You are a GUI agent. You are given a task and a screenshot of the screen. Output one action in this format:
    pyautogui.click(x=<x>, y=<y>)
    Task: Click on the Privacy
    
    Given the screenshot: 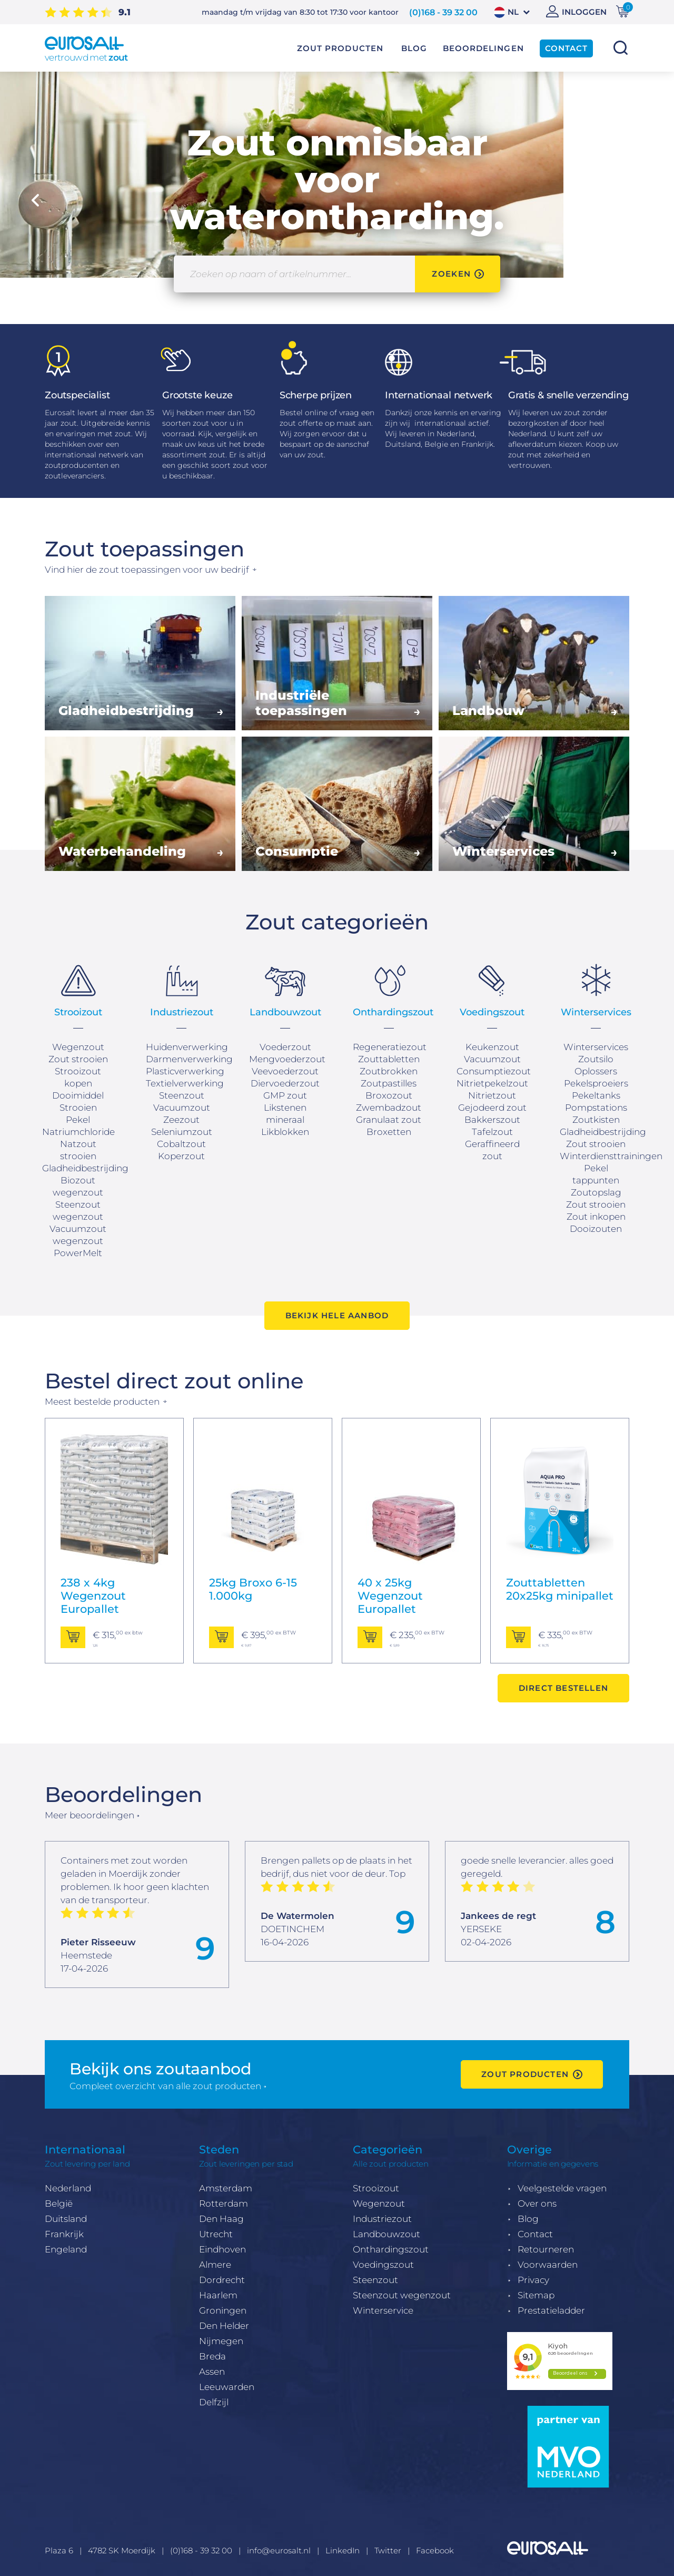 What is the action you would take?
    pyautogui.click(x=533, y=2280)
    